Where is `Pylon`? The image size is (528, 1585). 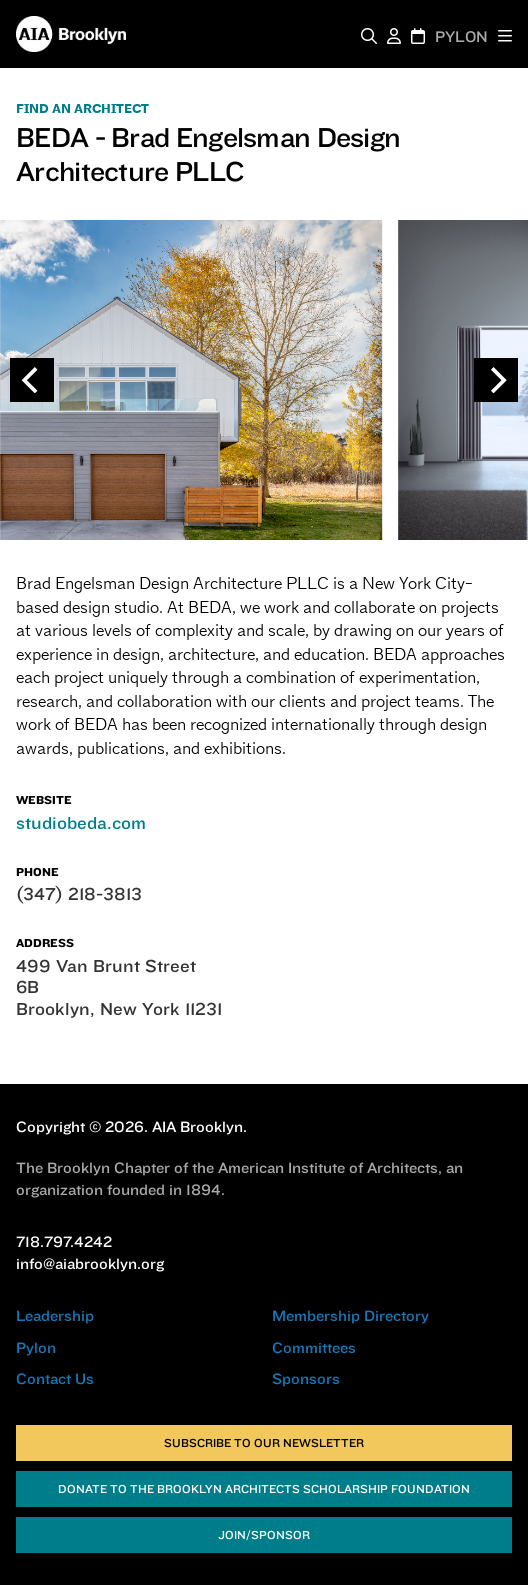
Pylon is located at coordinates (36, 1347).